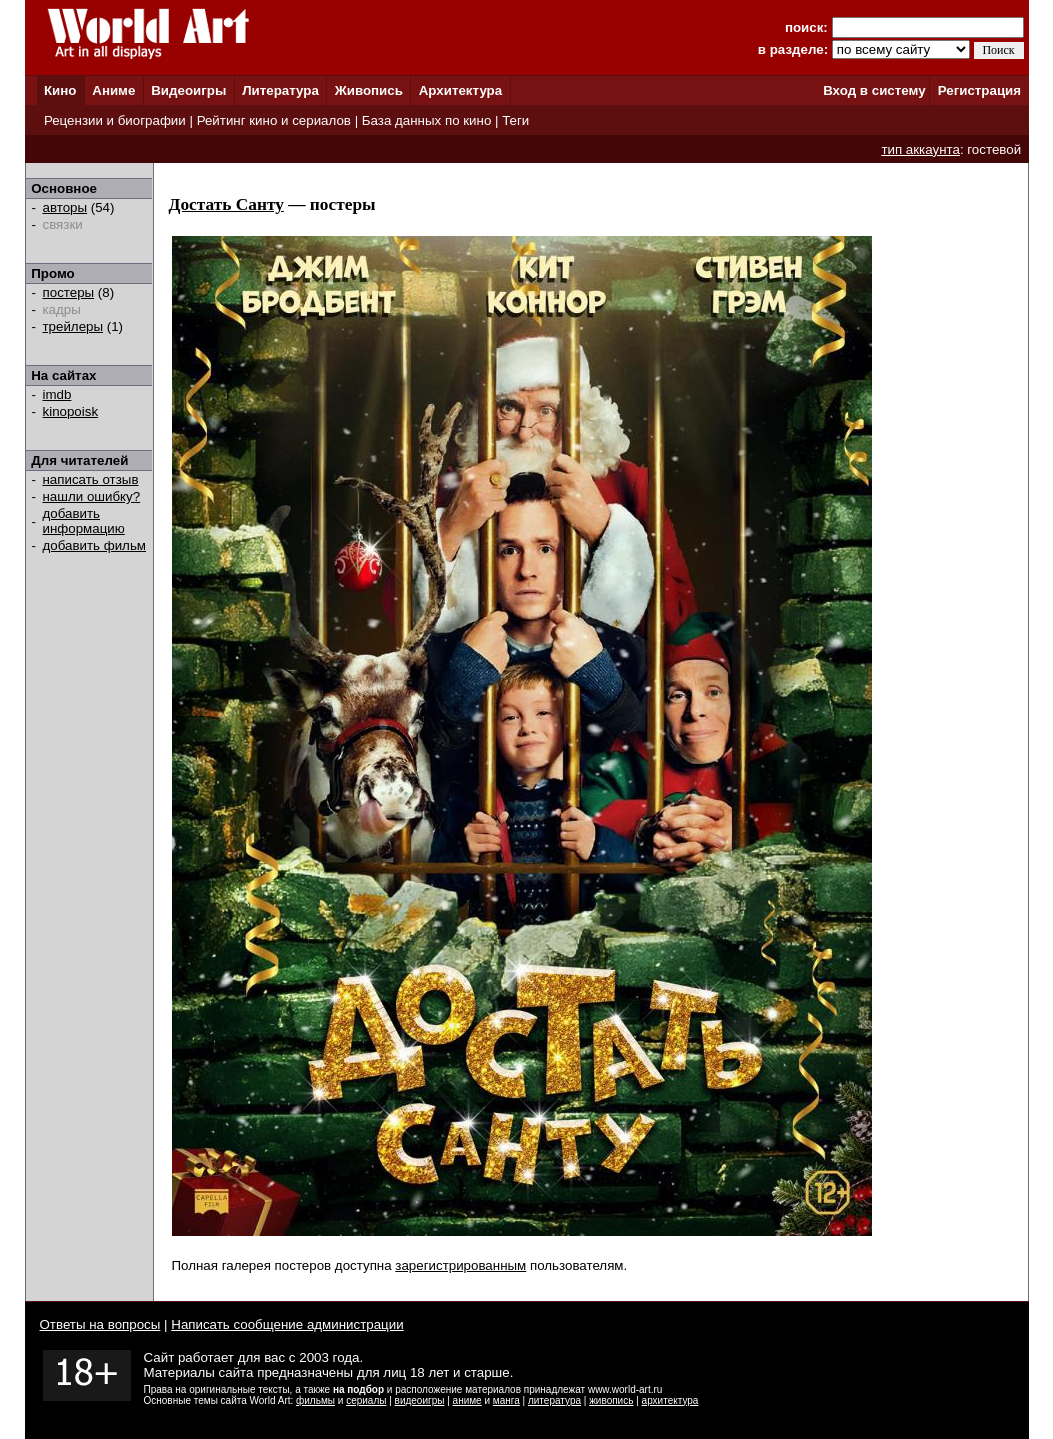 The width and height of the screenshot is (1053, 1439). What do you see at coordinates (460, 1265) in the screenshot?
I see `зарегистрированным` at bounding box center [460, 1265].